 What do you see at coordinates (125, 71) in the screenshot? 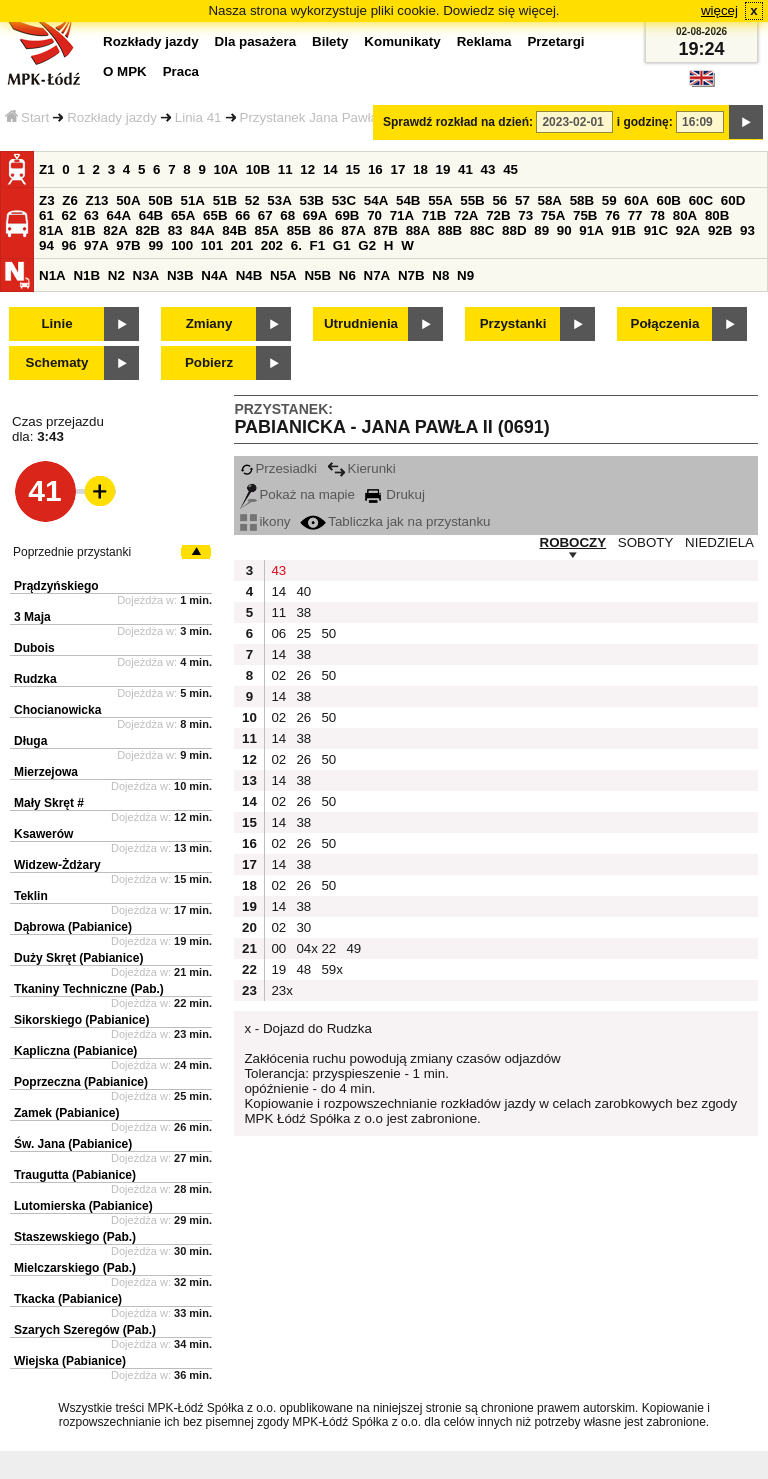
I see `O MPK` at bounding box center [125, 71].